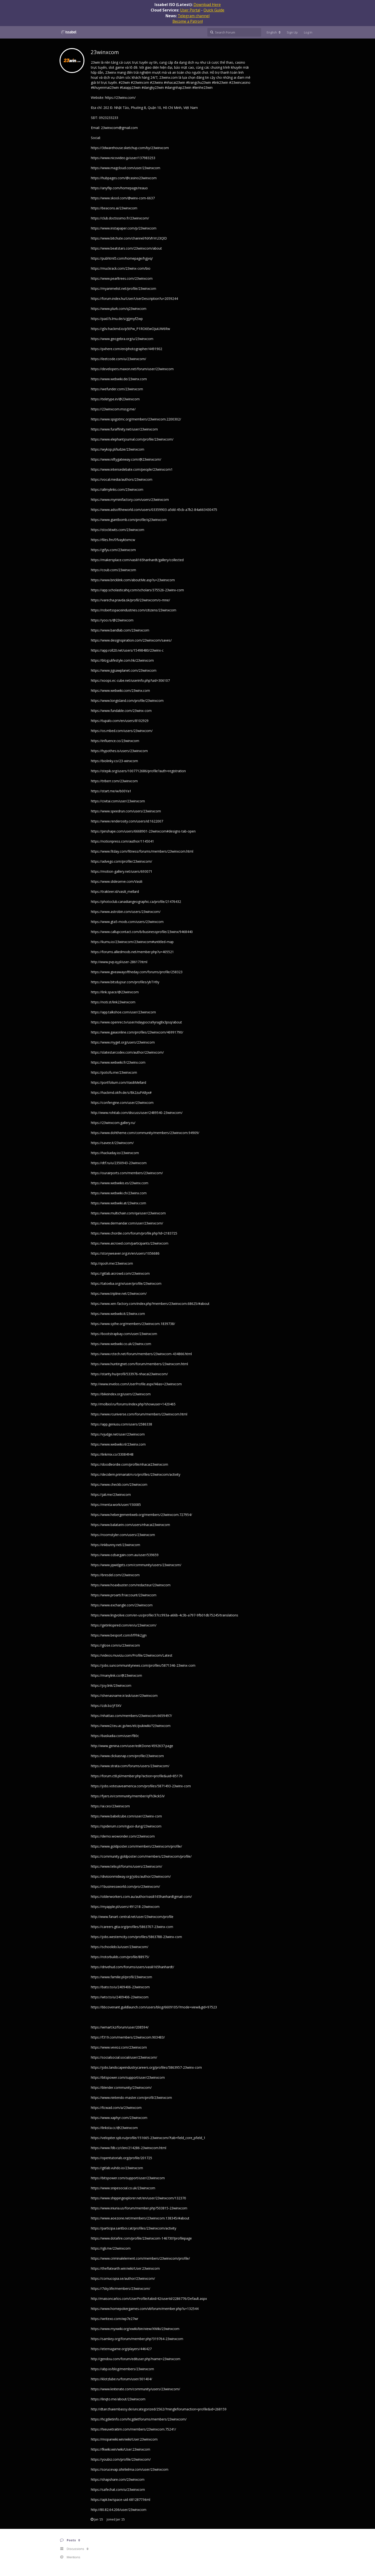  I want to click on https://demo.wowonder.com/23winxcom, so click(123, 1836).